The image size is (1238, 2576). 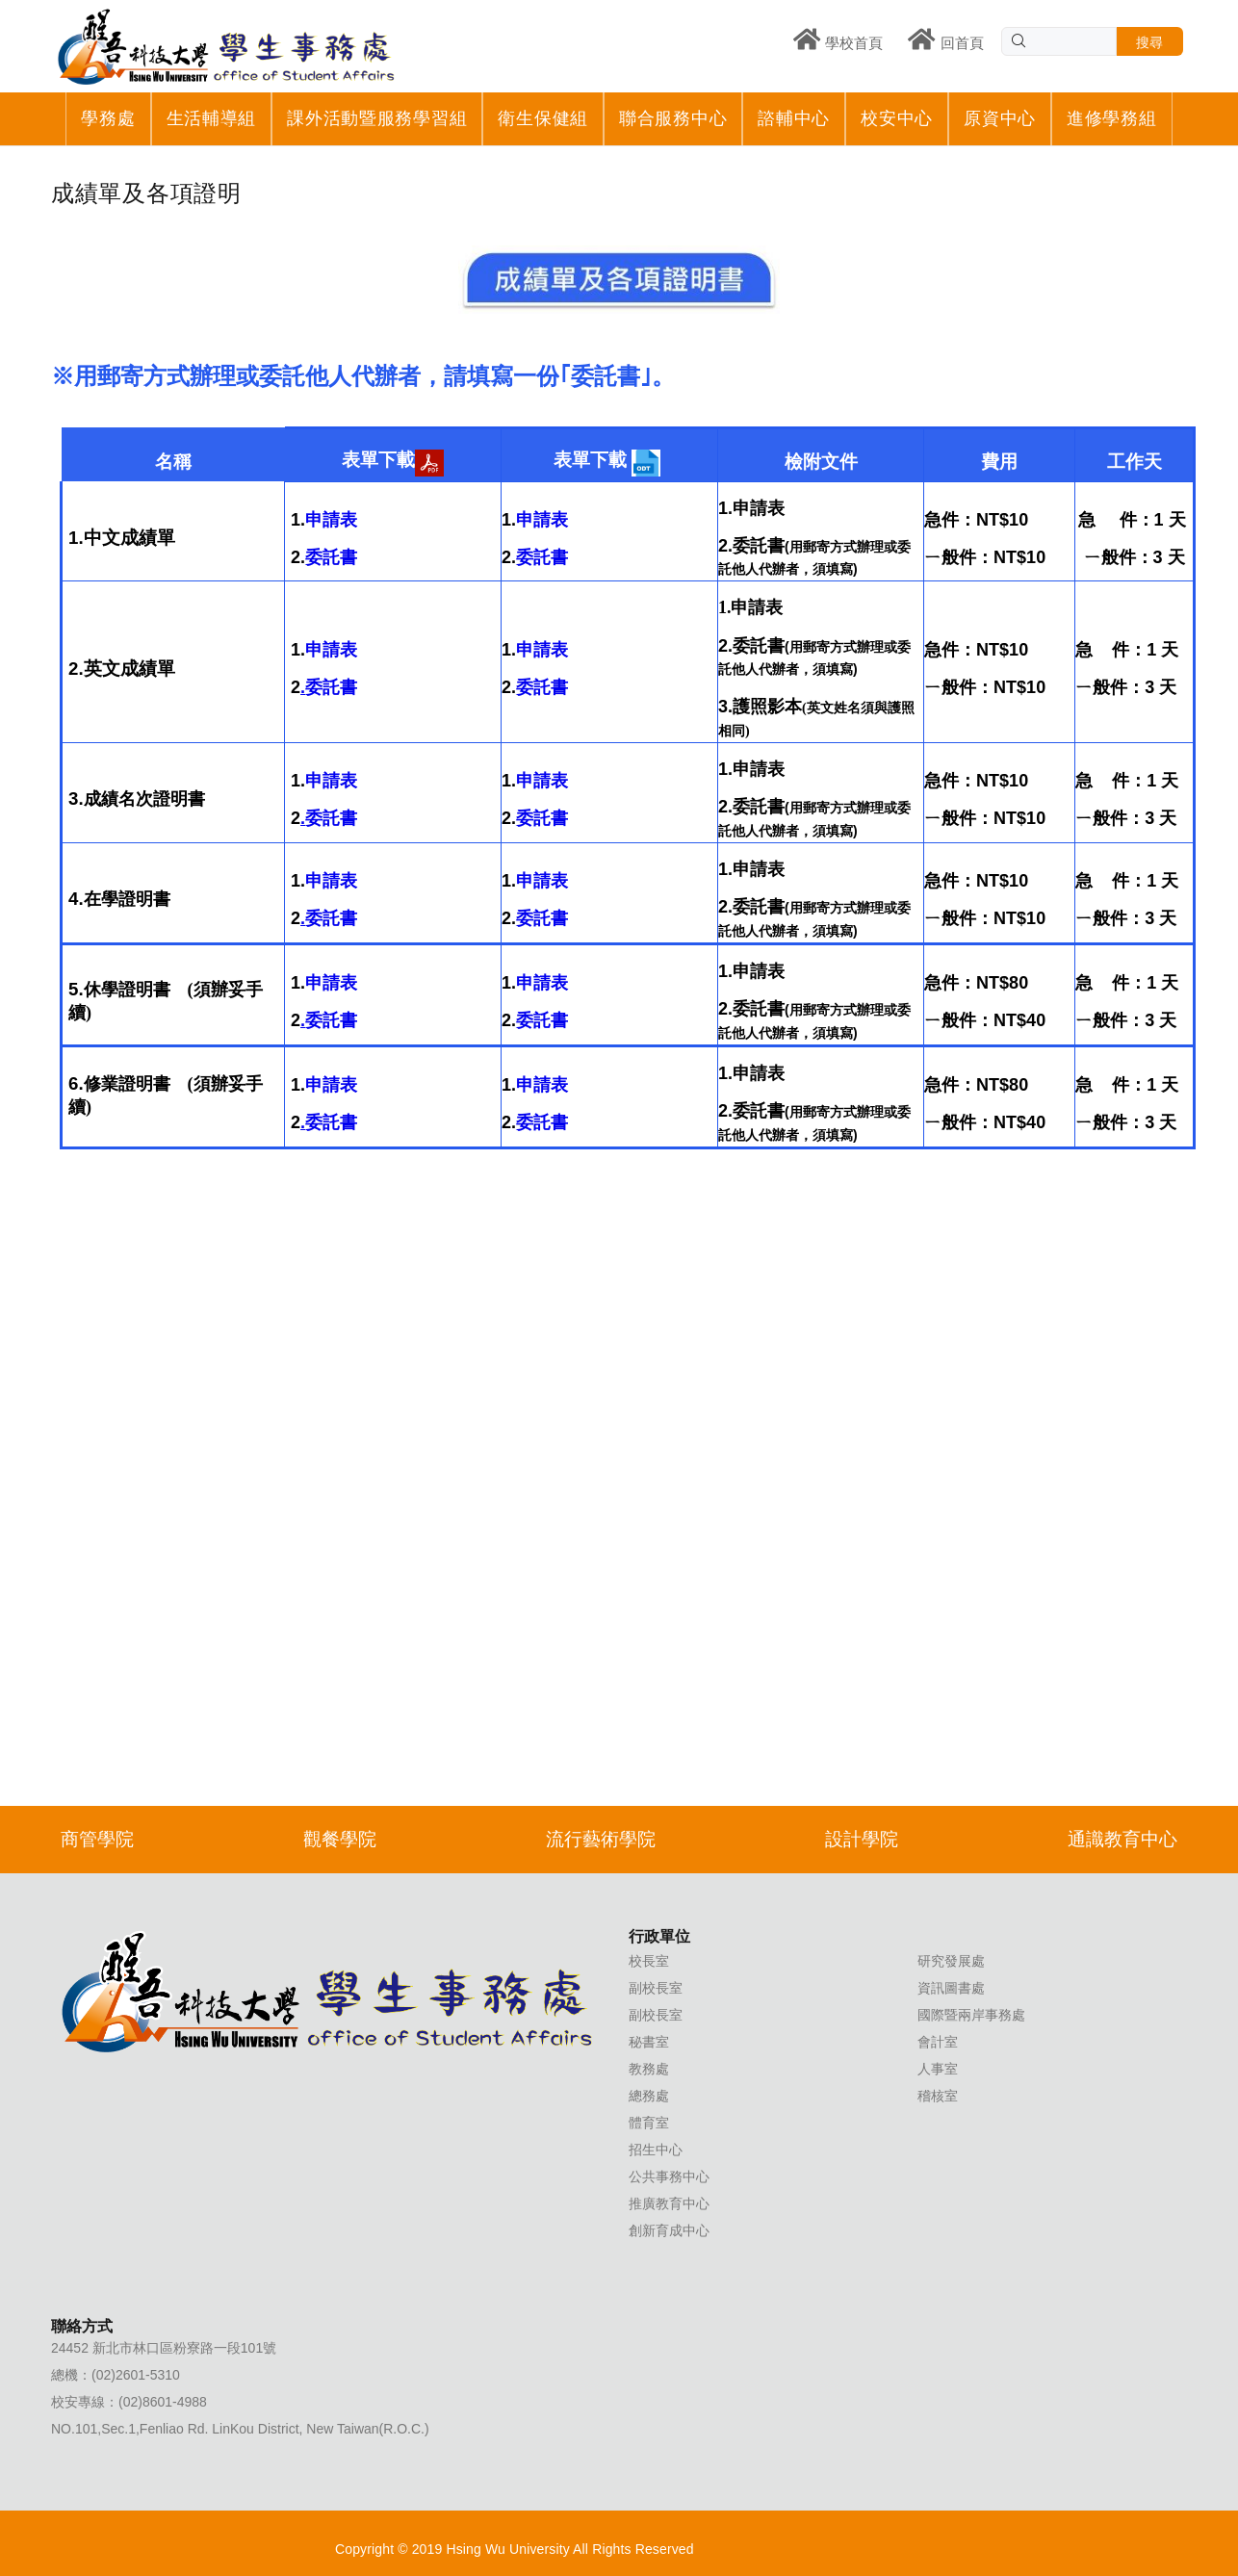 I want to click on 招生中心, so click(x=656, y=2149).